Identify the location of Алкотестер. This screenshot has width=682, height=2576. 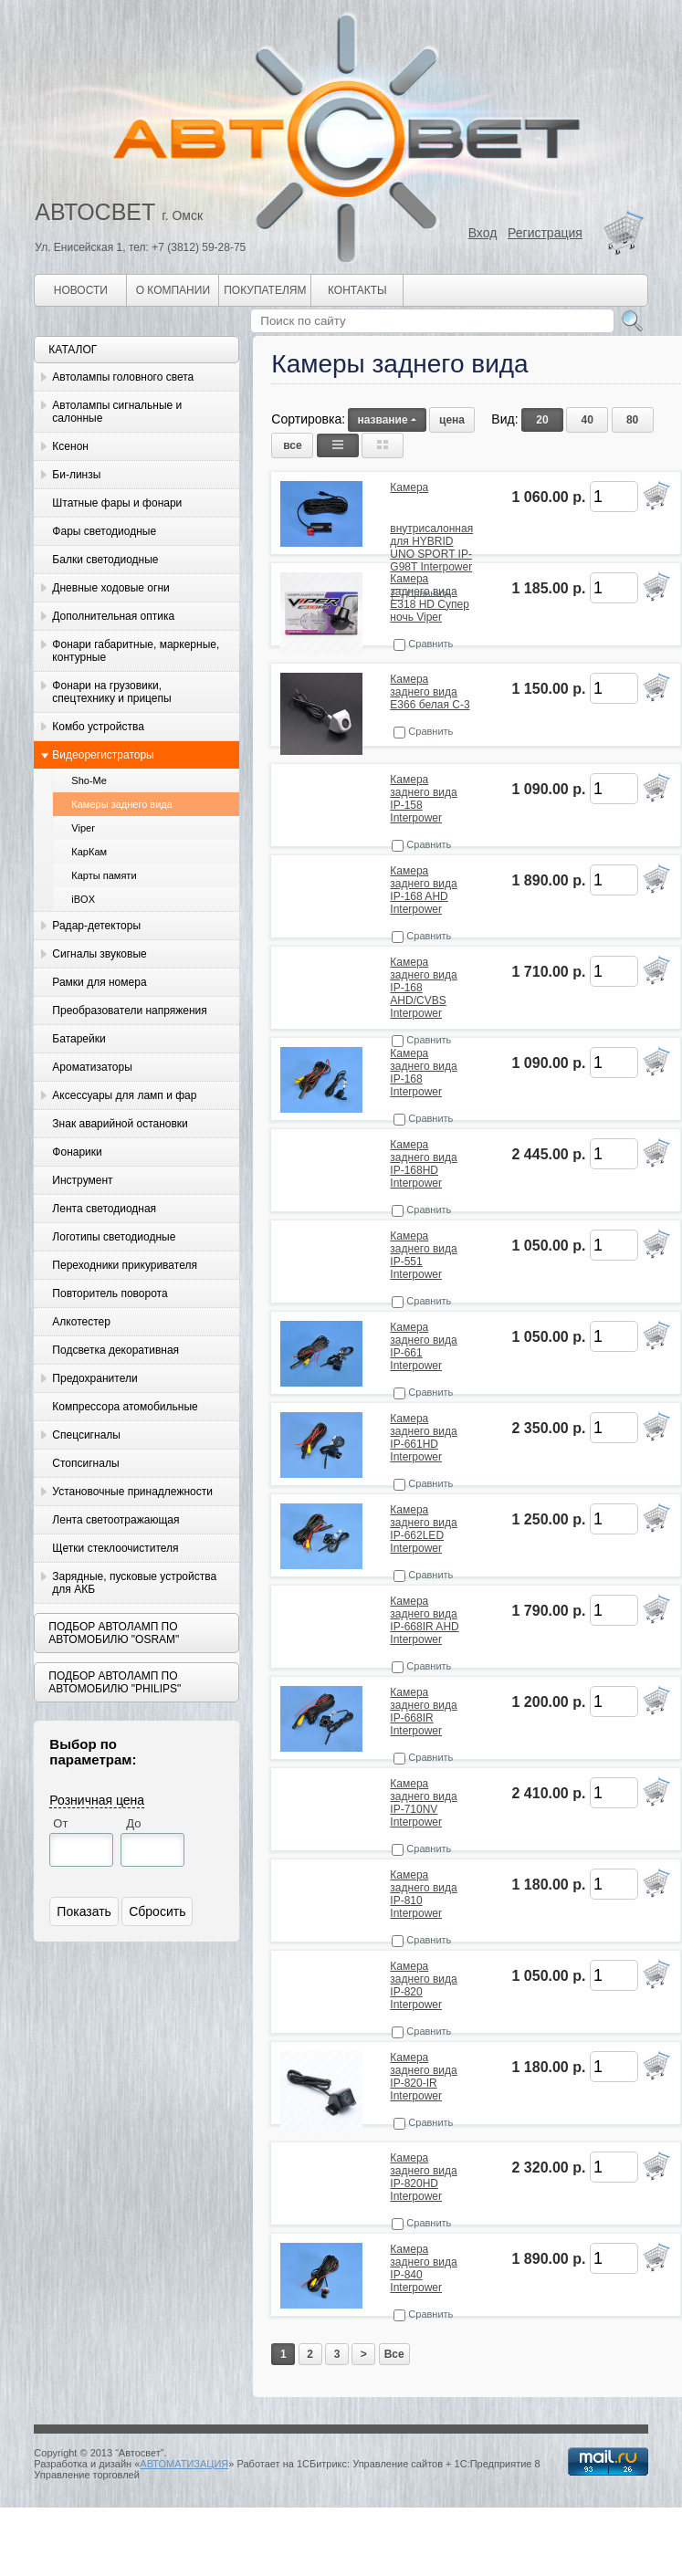
(81, 1321).